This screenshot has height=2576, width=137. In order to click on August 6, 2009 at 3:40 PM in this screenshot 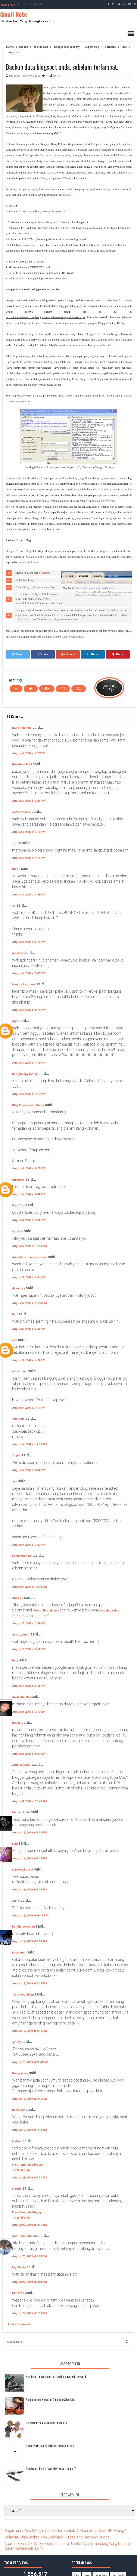, I will do `click(28, 1470)`.